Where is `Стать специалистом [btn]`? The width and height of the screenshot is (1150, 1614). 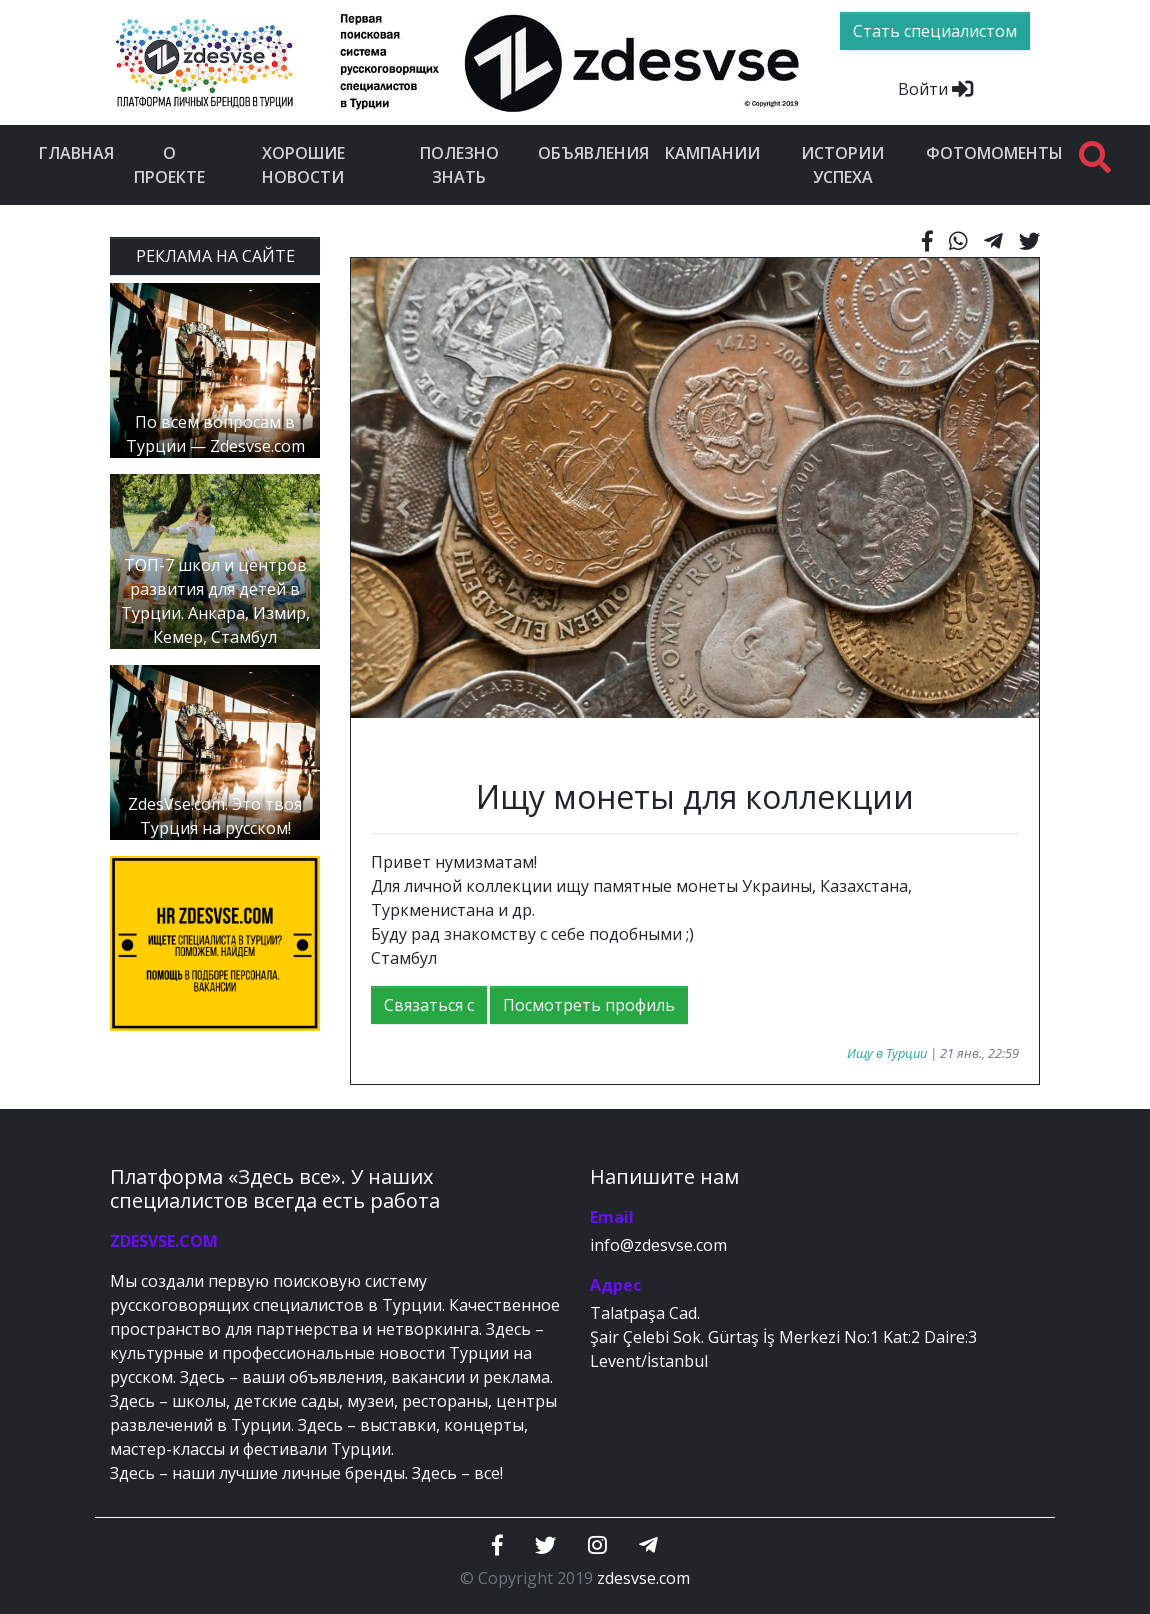
Стать специалистом [btn] is located at coordinates (935, 31).